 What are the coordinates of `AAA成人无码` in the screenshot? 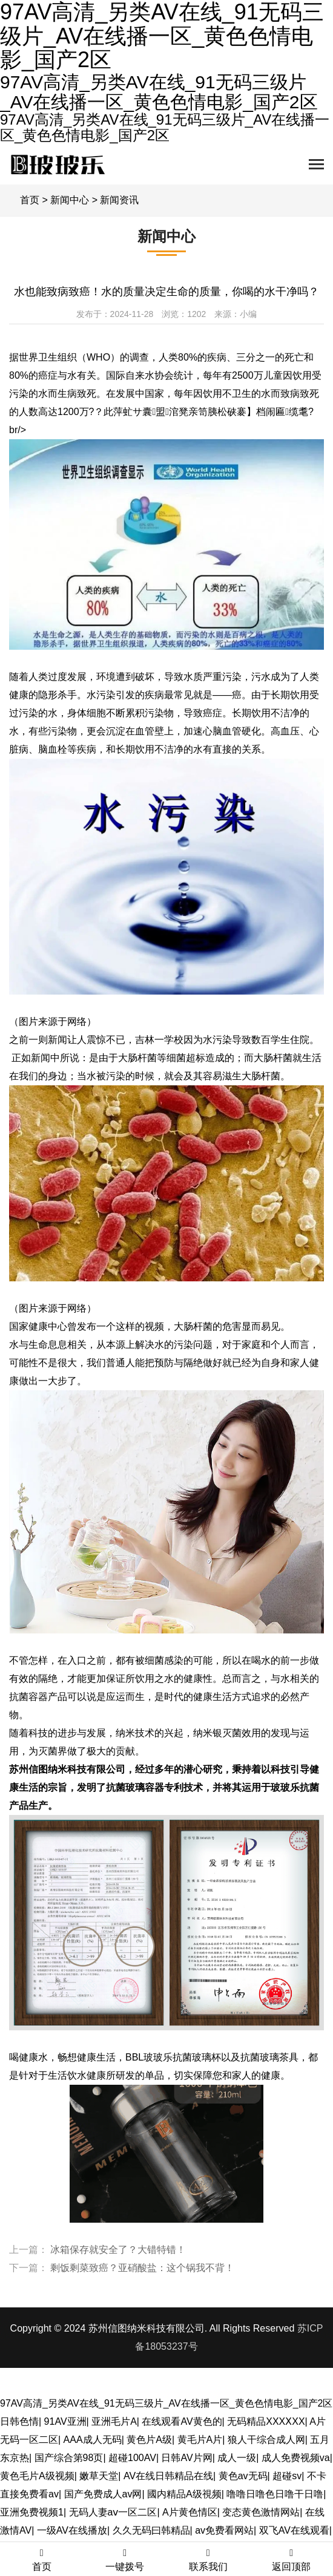 It's located at (93, 2439).